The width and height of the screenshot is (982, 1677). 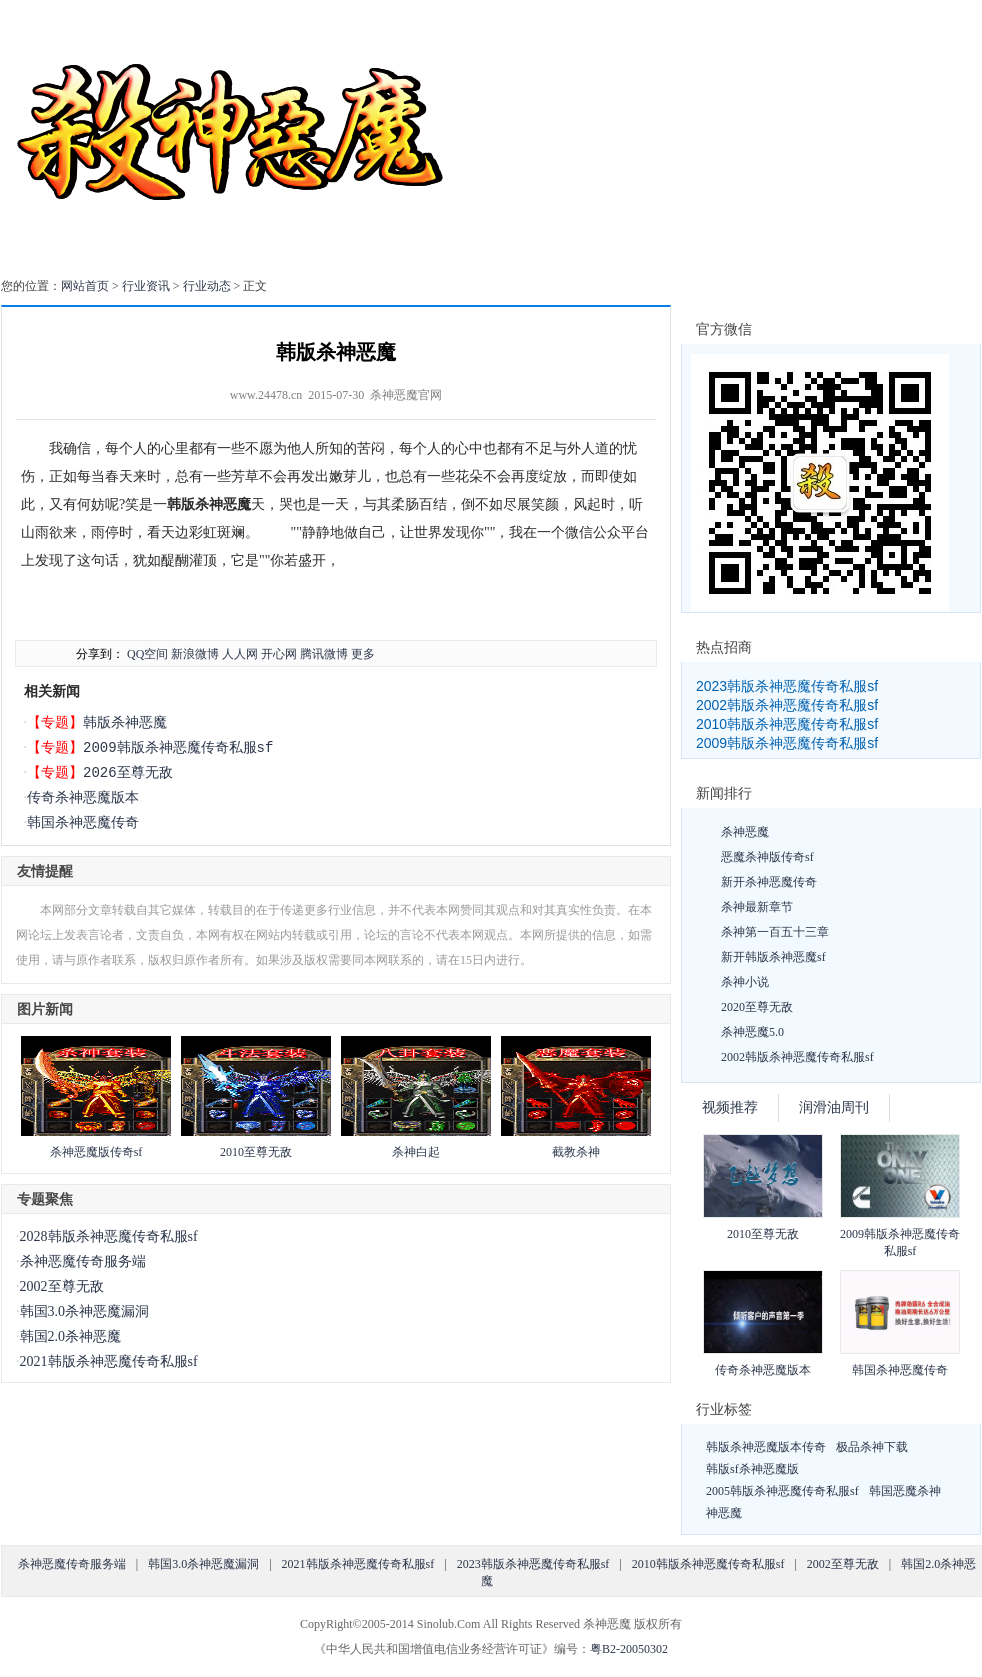 I want to click on 润滑油周刊, so click(x=834, y=1107).